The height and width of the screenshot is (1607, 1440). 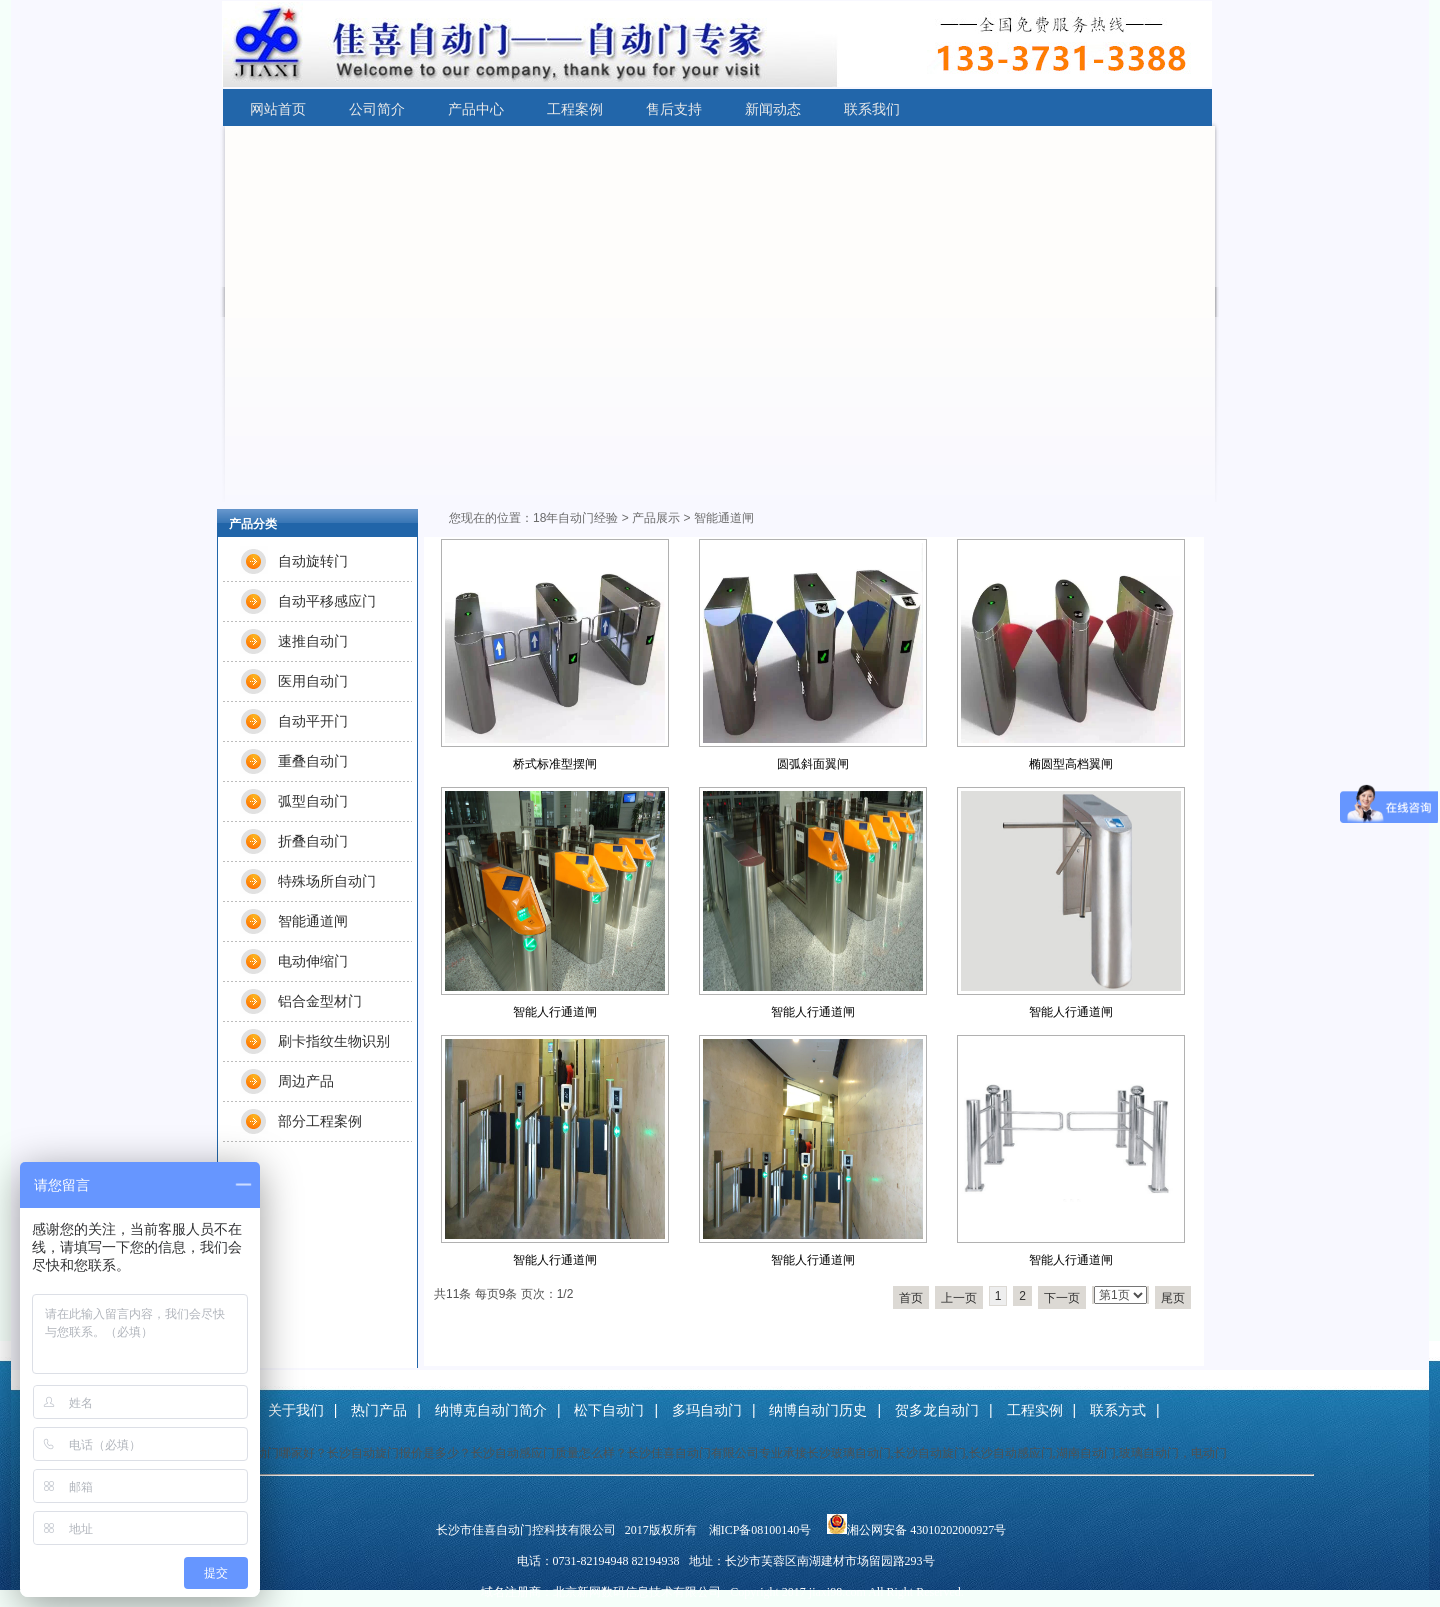 What do you see at coordinates (278, 109) in the screenshot?
I see `网站首页` at bounding box center [278, 109].